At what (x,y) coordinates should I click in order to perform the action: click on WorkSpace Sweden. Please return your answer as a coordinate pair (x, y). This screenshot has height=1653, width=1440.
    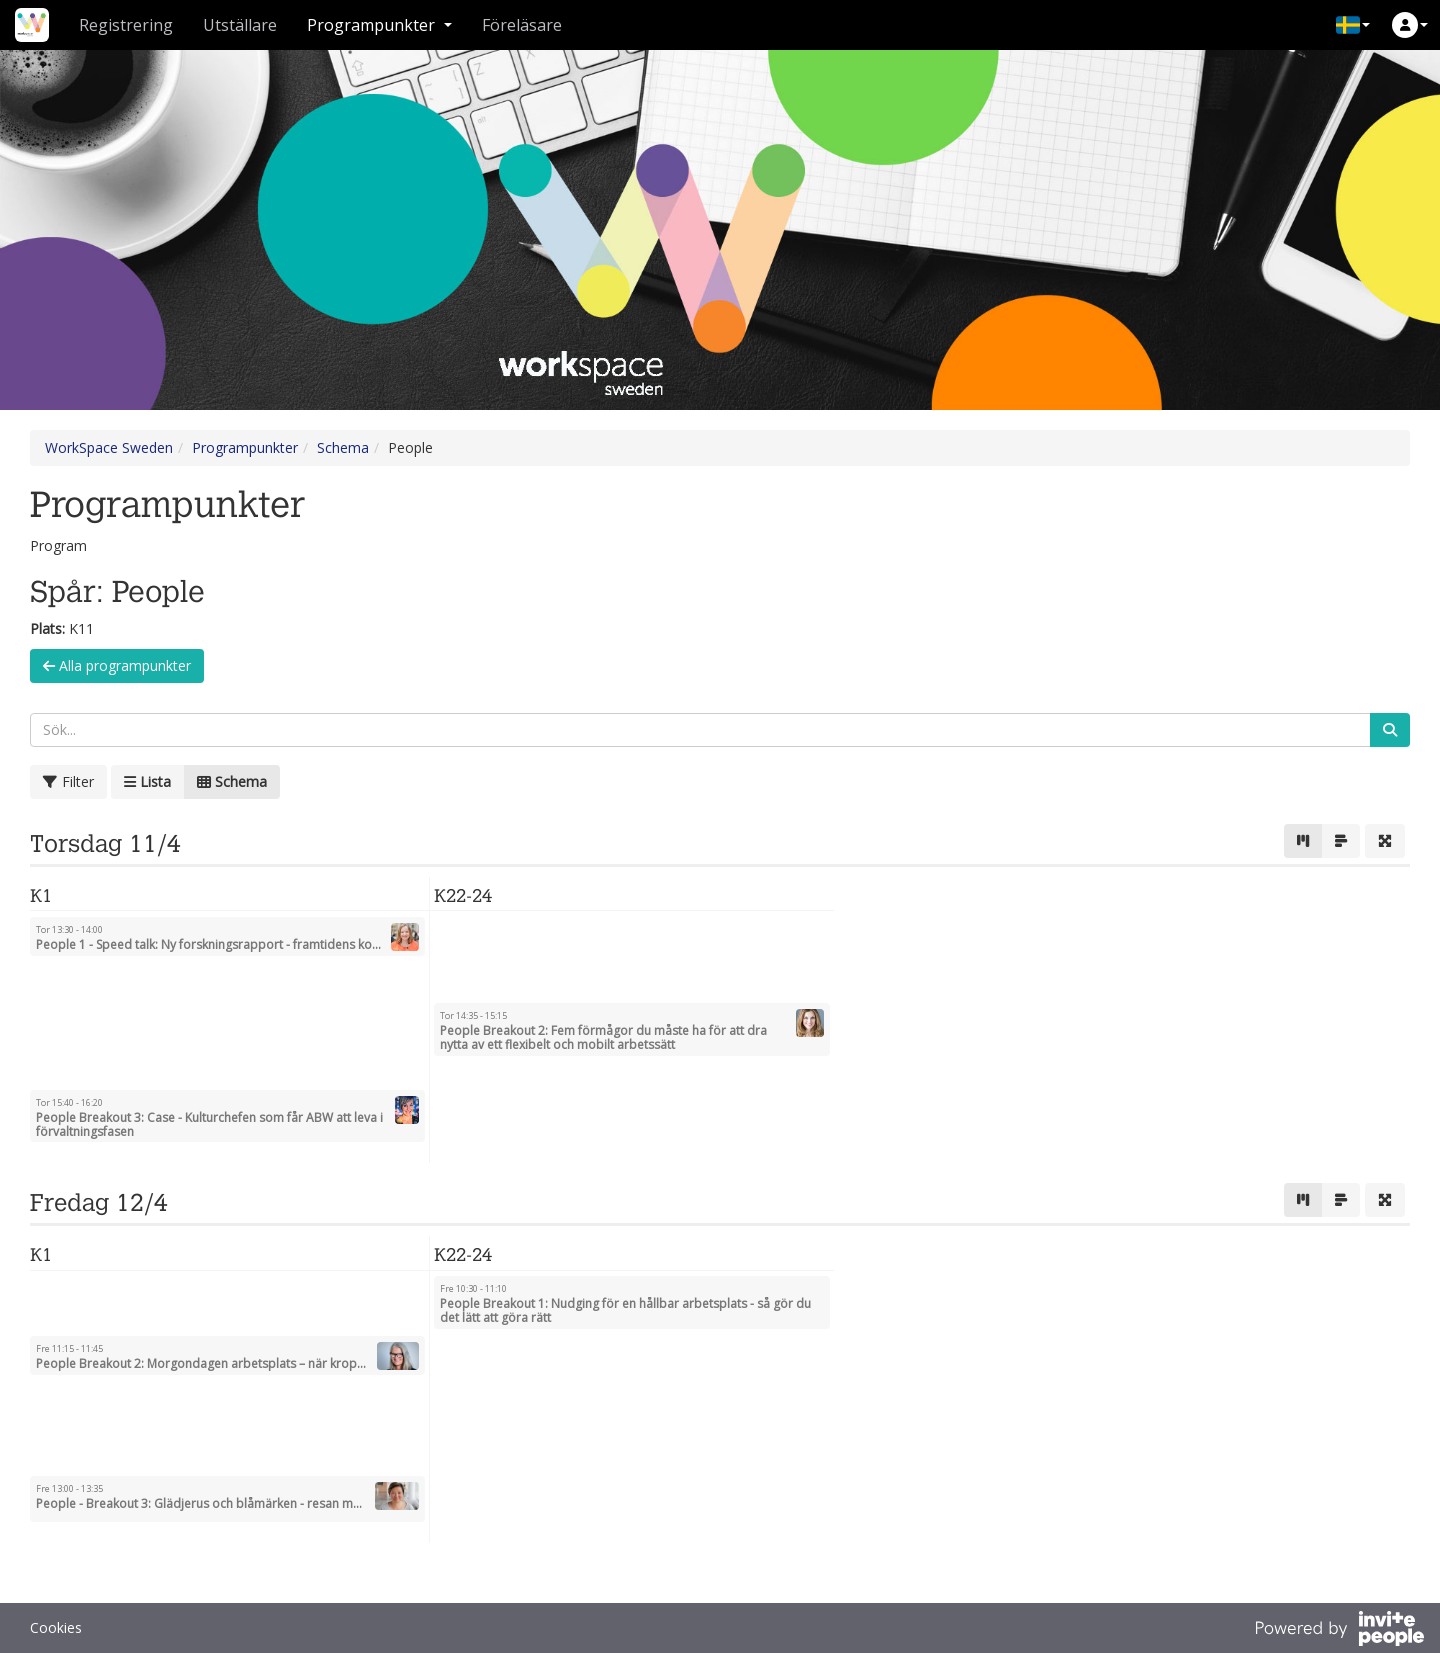
    Looking at the image, I should click on (109, 447).